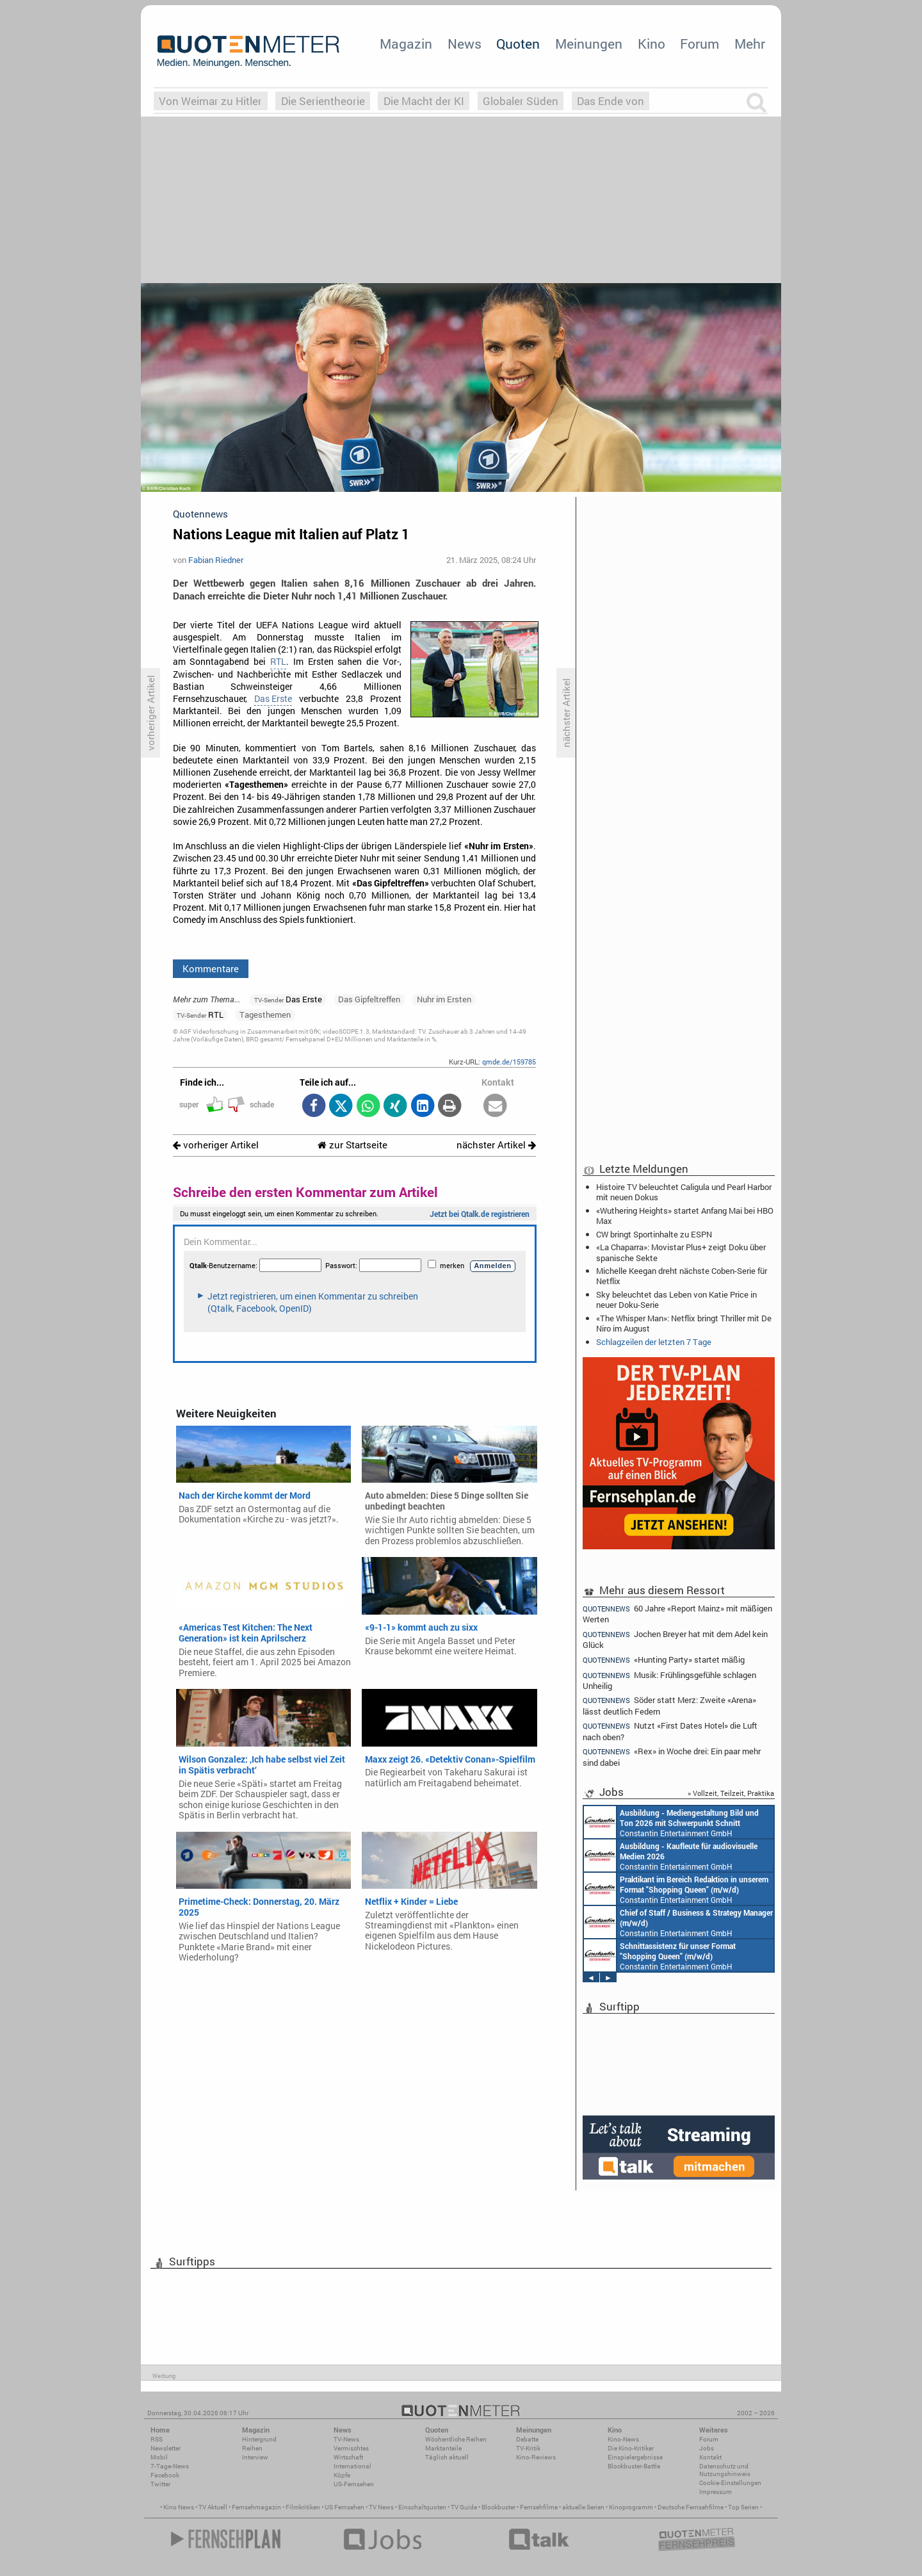  What do you see at coordinates (749, 44) in the screenshot?
I see `Mehr` at bounding box center [749, 44].